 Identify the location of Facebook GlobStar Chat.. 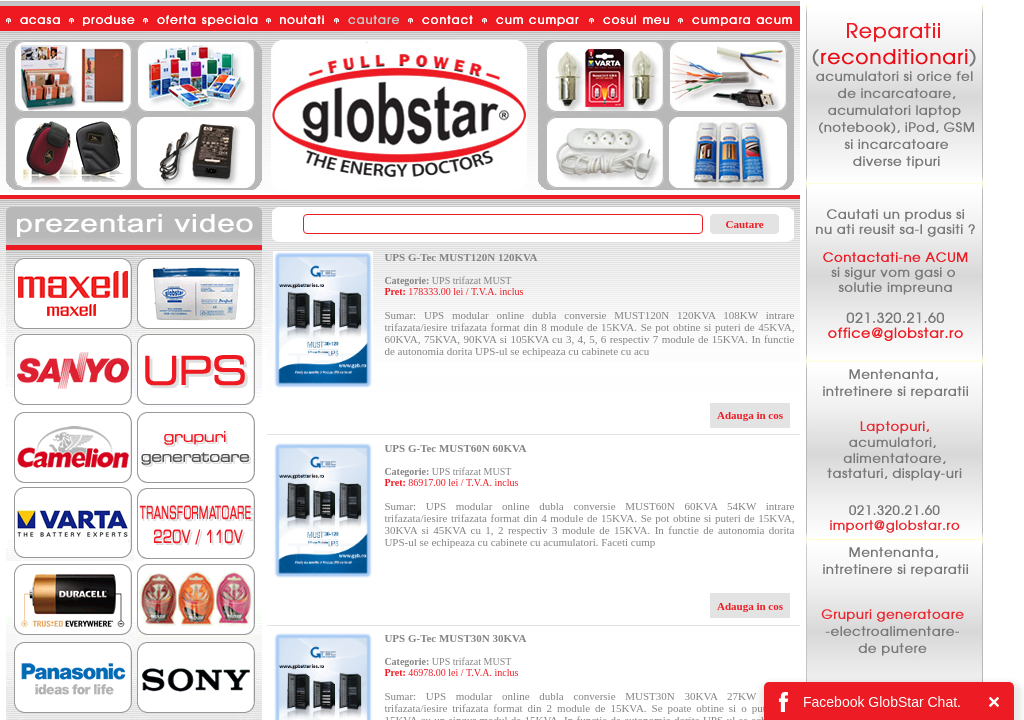
(882, 702).